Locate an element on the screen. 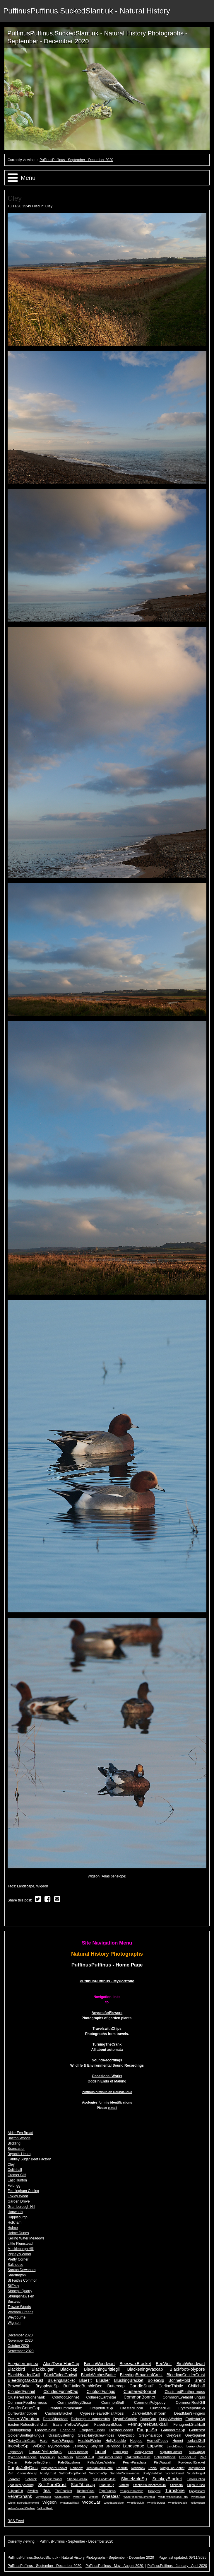 Image resolution: width=214 pixels, height=2576 pixels. Blickling is located at coordinates (14, 2143).